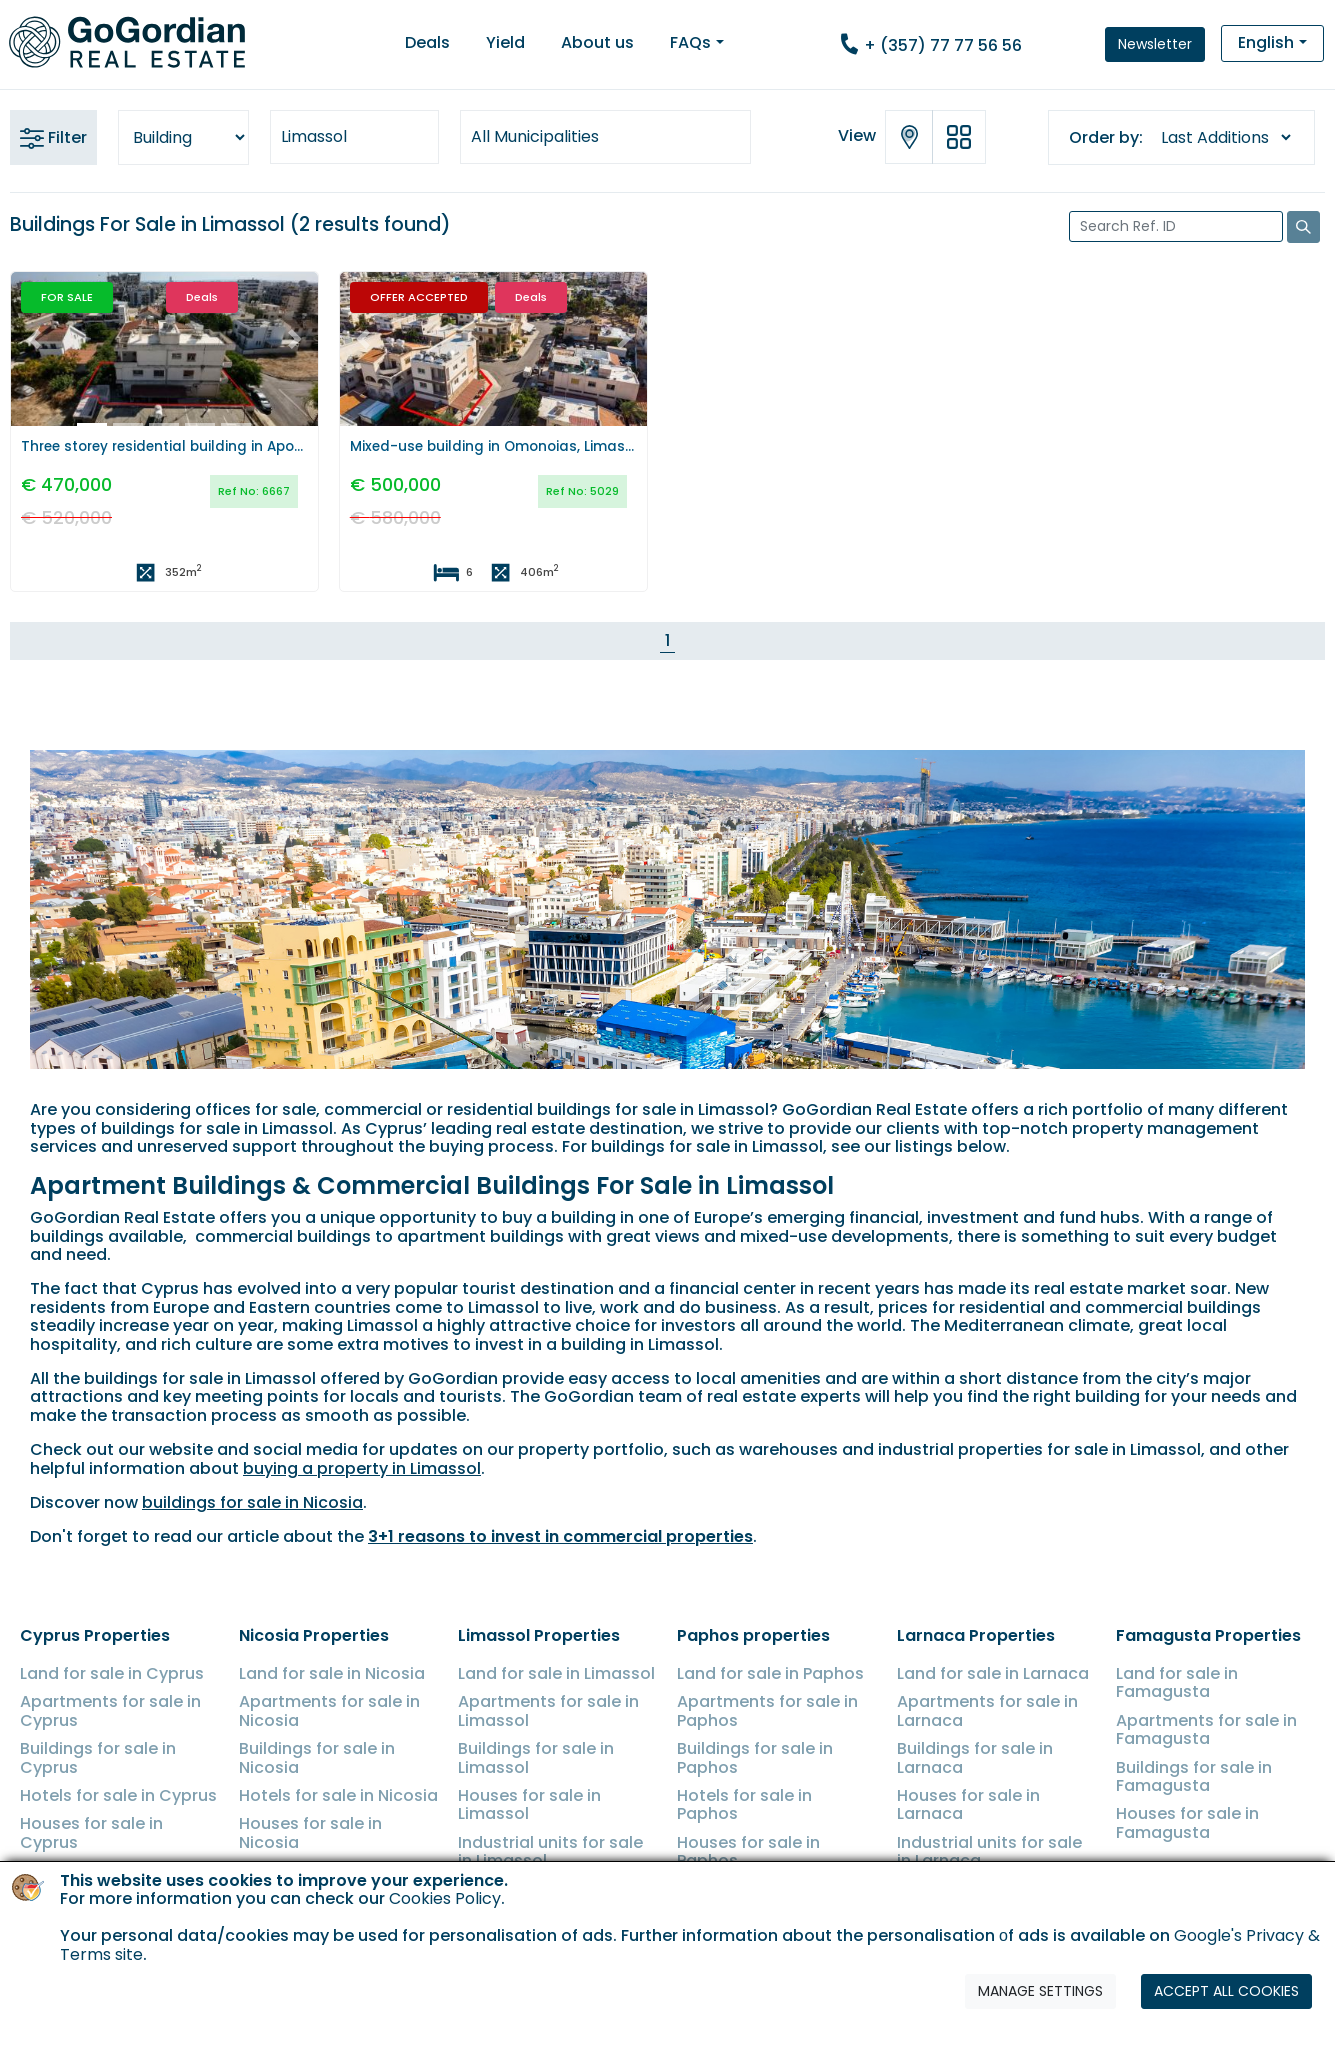 This screenshot has height=2048, width=1335. I want to click on Apartments for sale in Famagusta, so click(1206, 1729).